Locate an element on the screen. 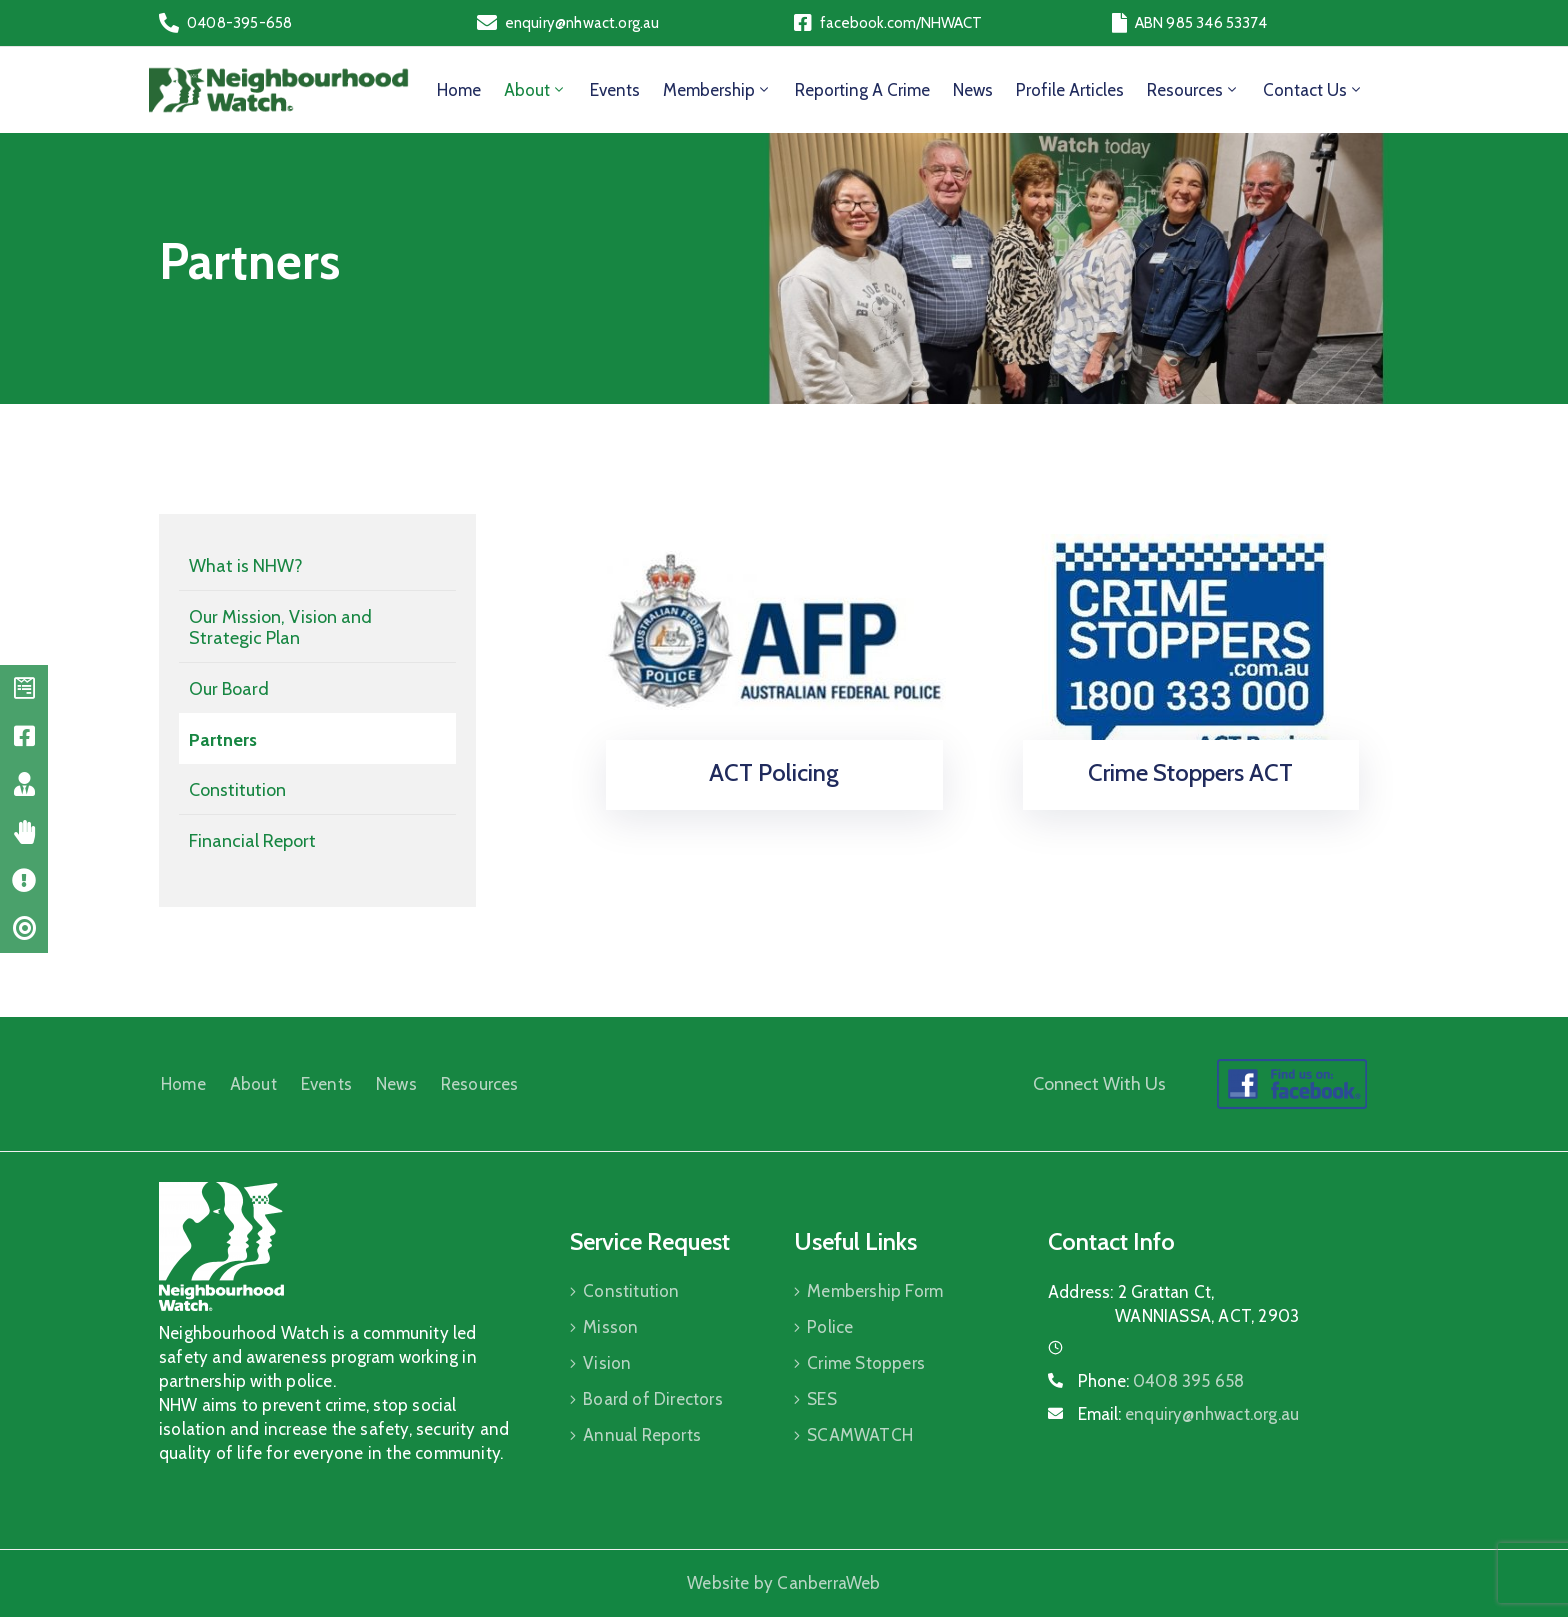 Image resolution: width=1568 pixels, height=1617 pixels. facebook.com/NHWACT is located at coordinates (901, 23).